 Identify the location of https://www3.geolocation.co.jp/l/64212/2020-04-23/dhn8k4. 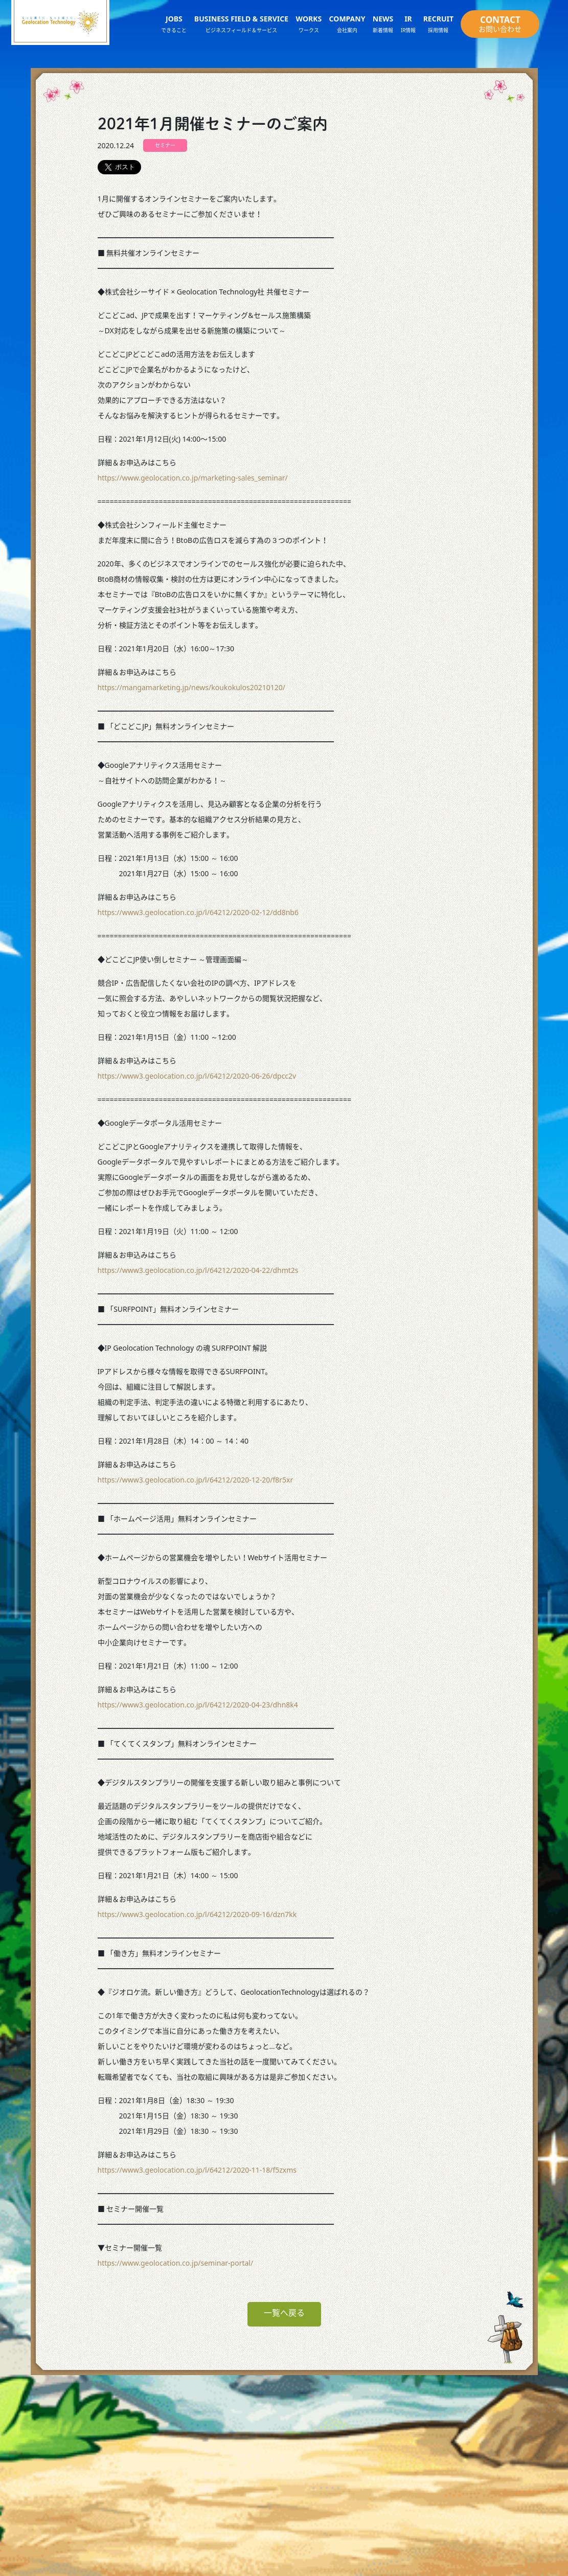
(198, 1704).